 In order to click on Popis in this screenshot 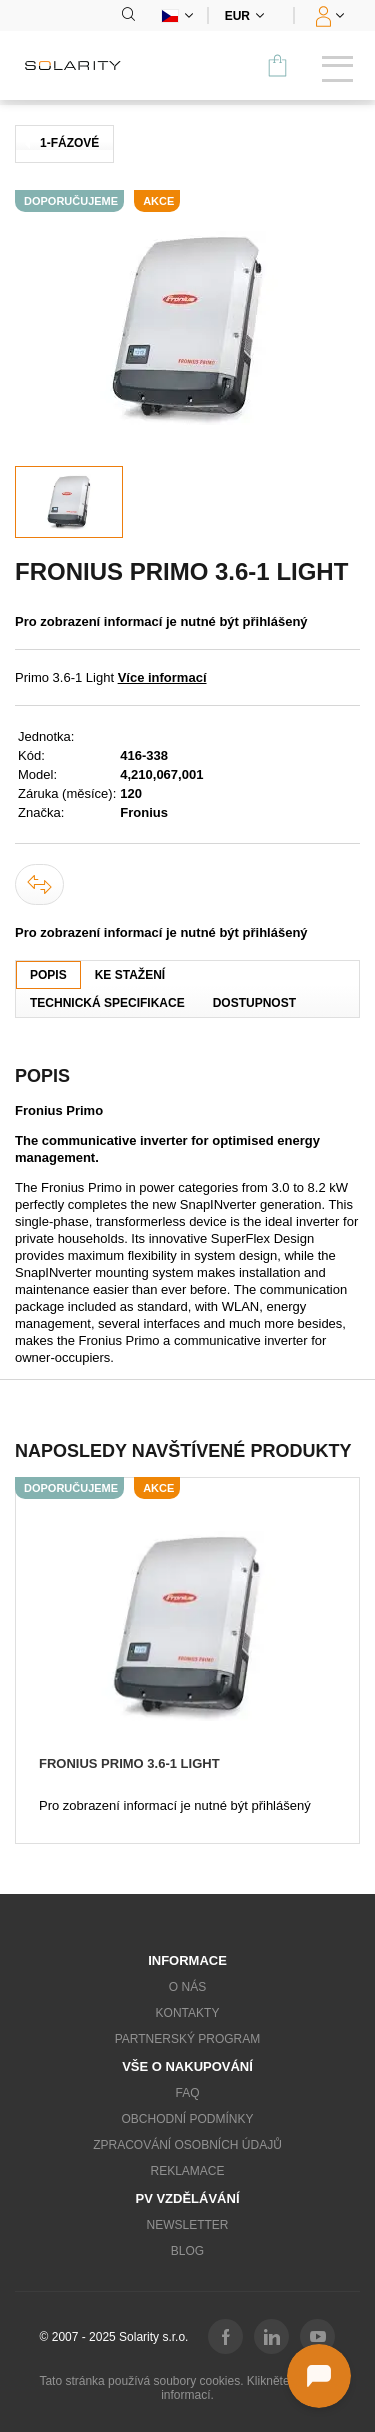, I will do `click(48, 975)`.